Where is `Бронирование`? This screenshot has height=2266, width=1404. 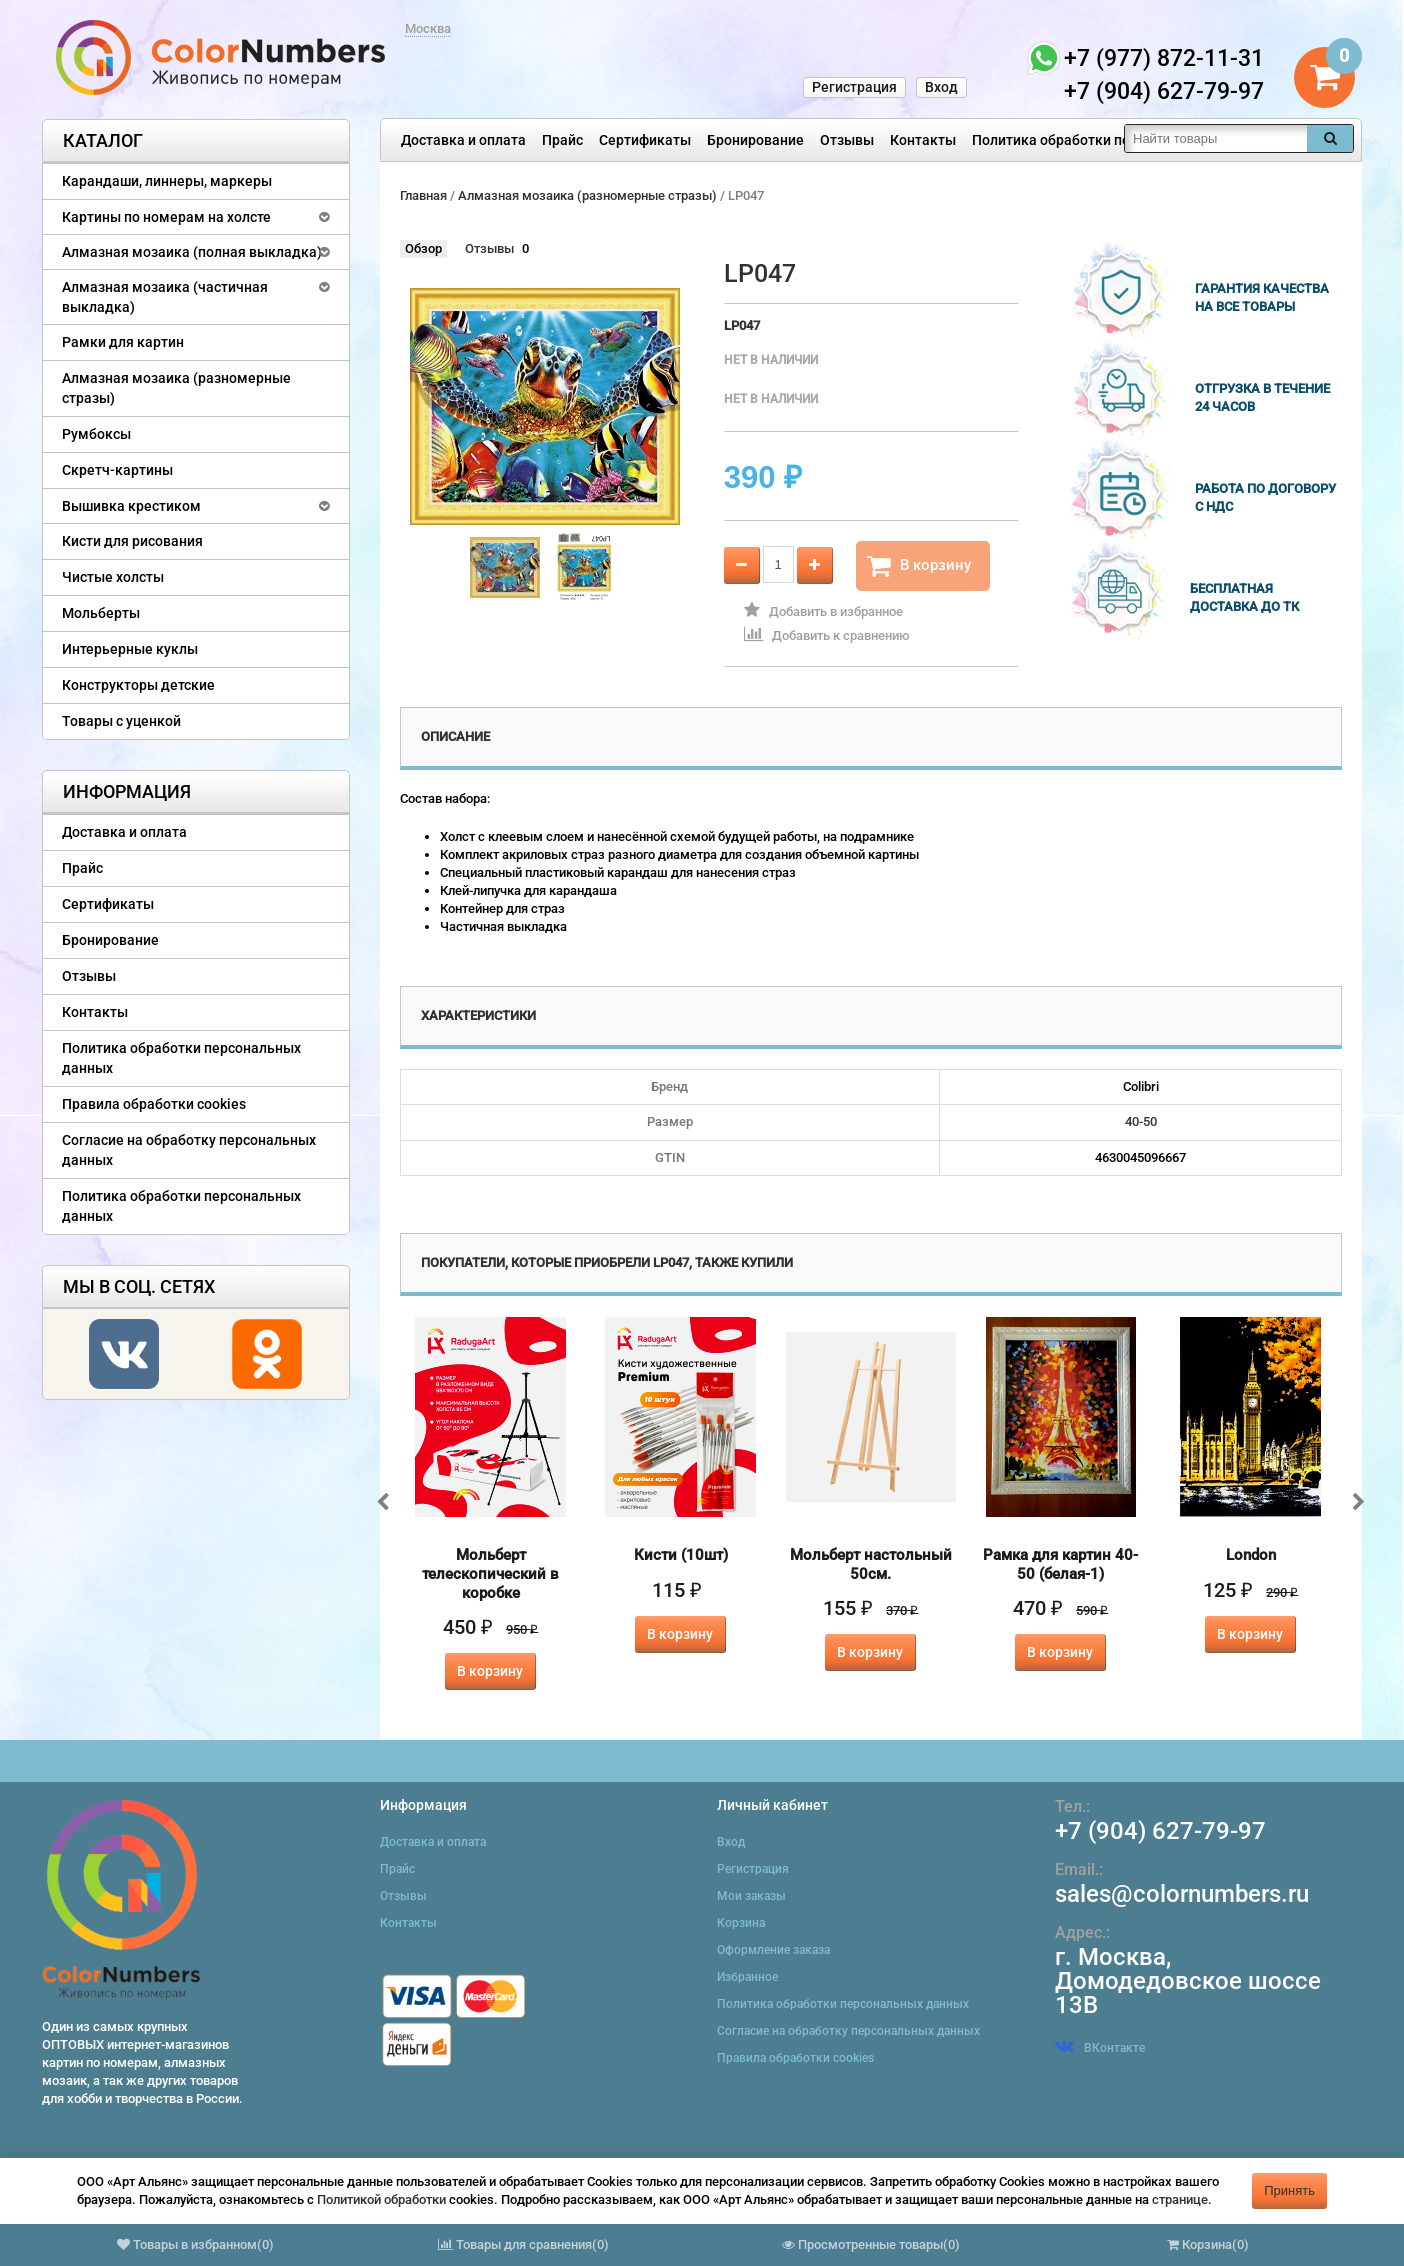
Бронирование is located at coordinates (755, 140).